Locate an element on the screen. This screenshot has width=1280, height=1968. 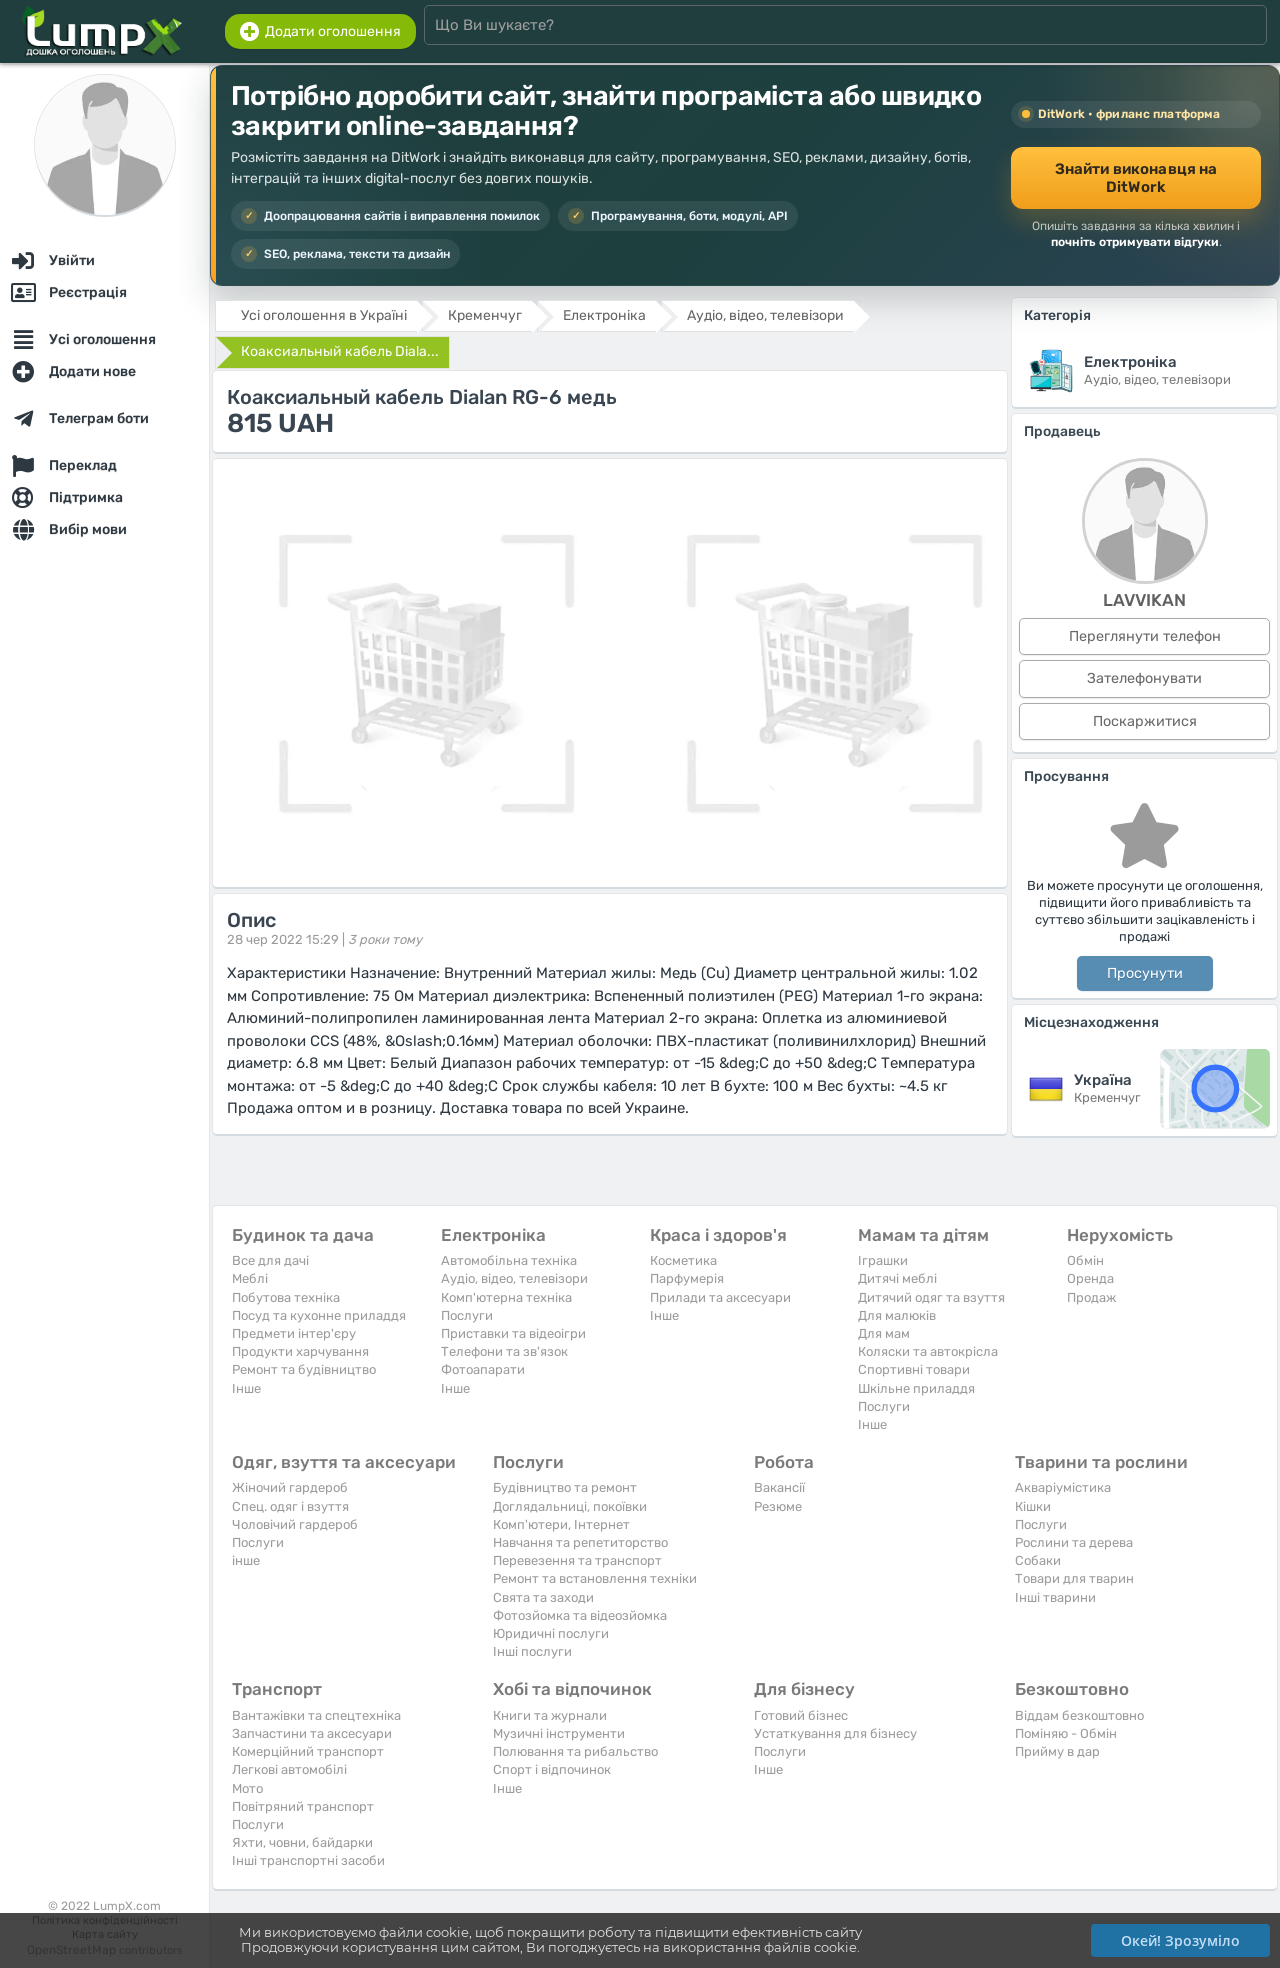
Предмети інтер'єру is located at coordinates (294, 1333).